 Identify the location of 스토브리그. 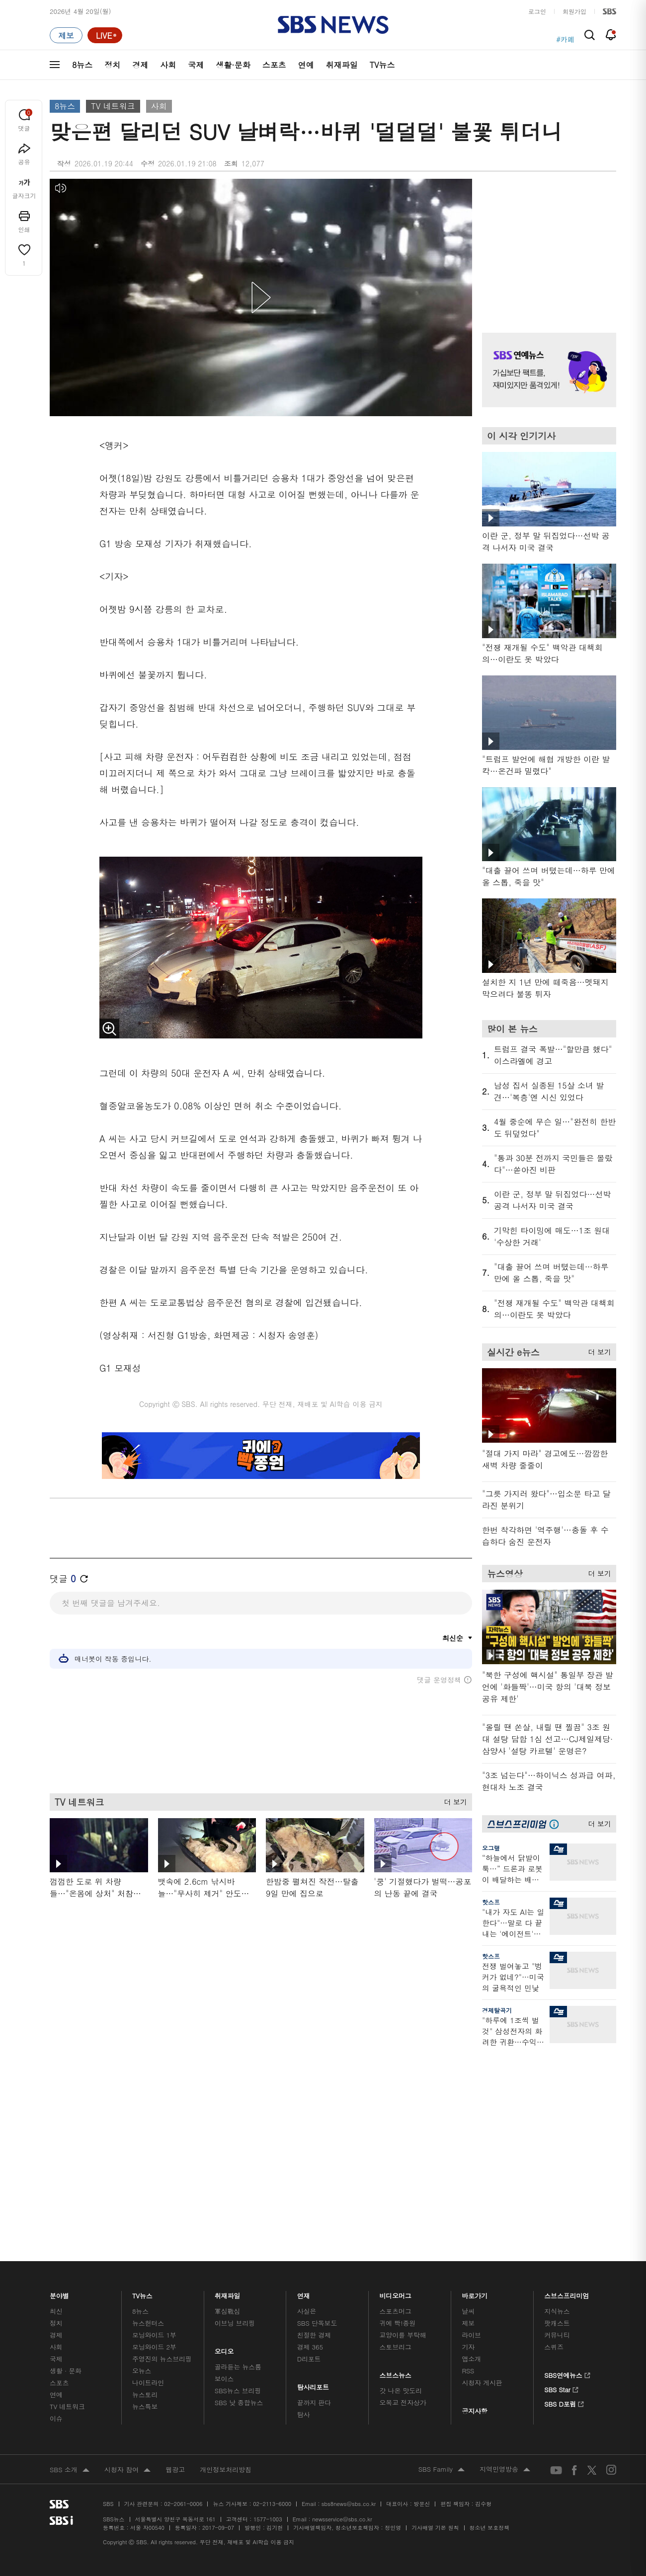
(395, 2369).